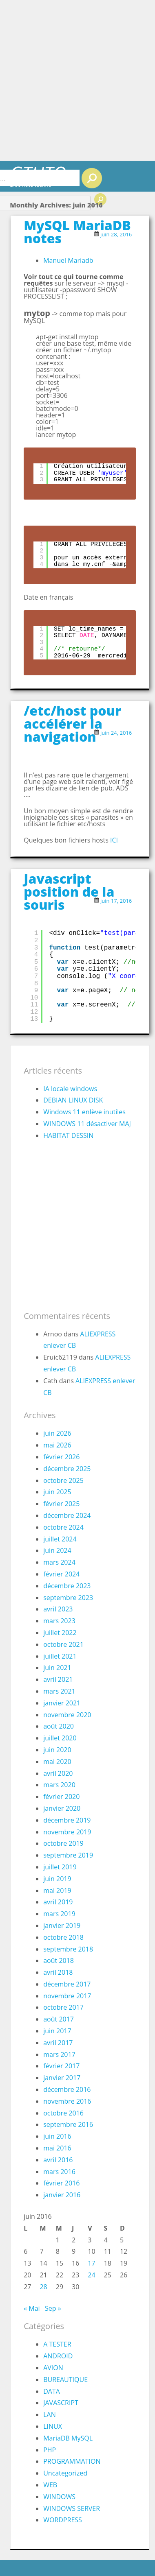 This screenshot has width=155, height=2576. Describe the element at coordinates (63, 1843) in the screenshot. I see `octobre 2019` at that location.